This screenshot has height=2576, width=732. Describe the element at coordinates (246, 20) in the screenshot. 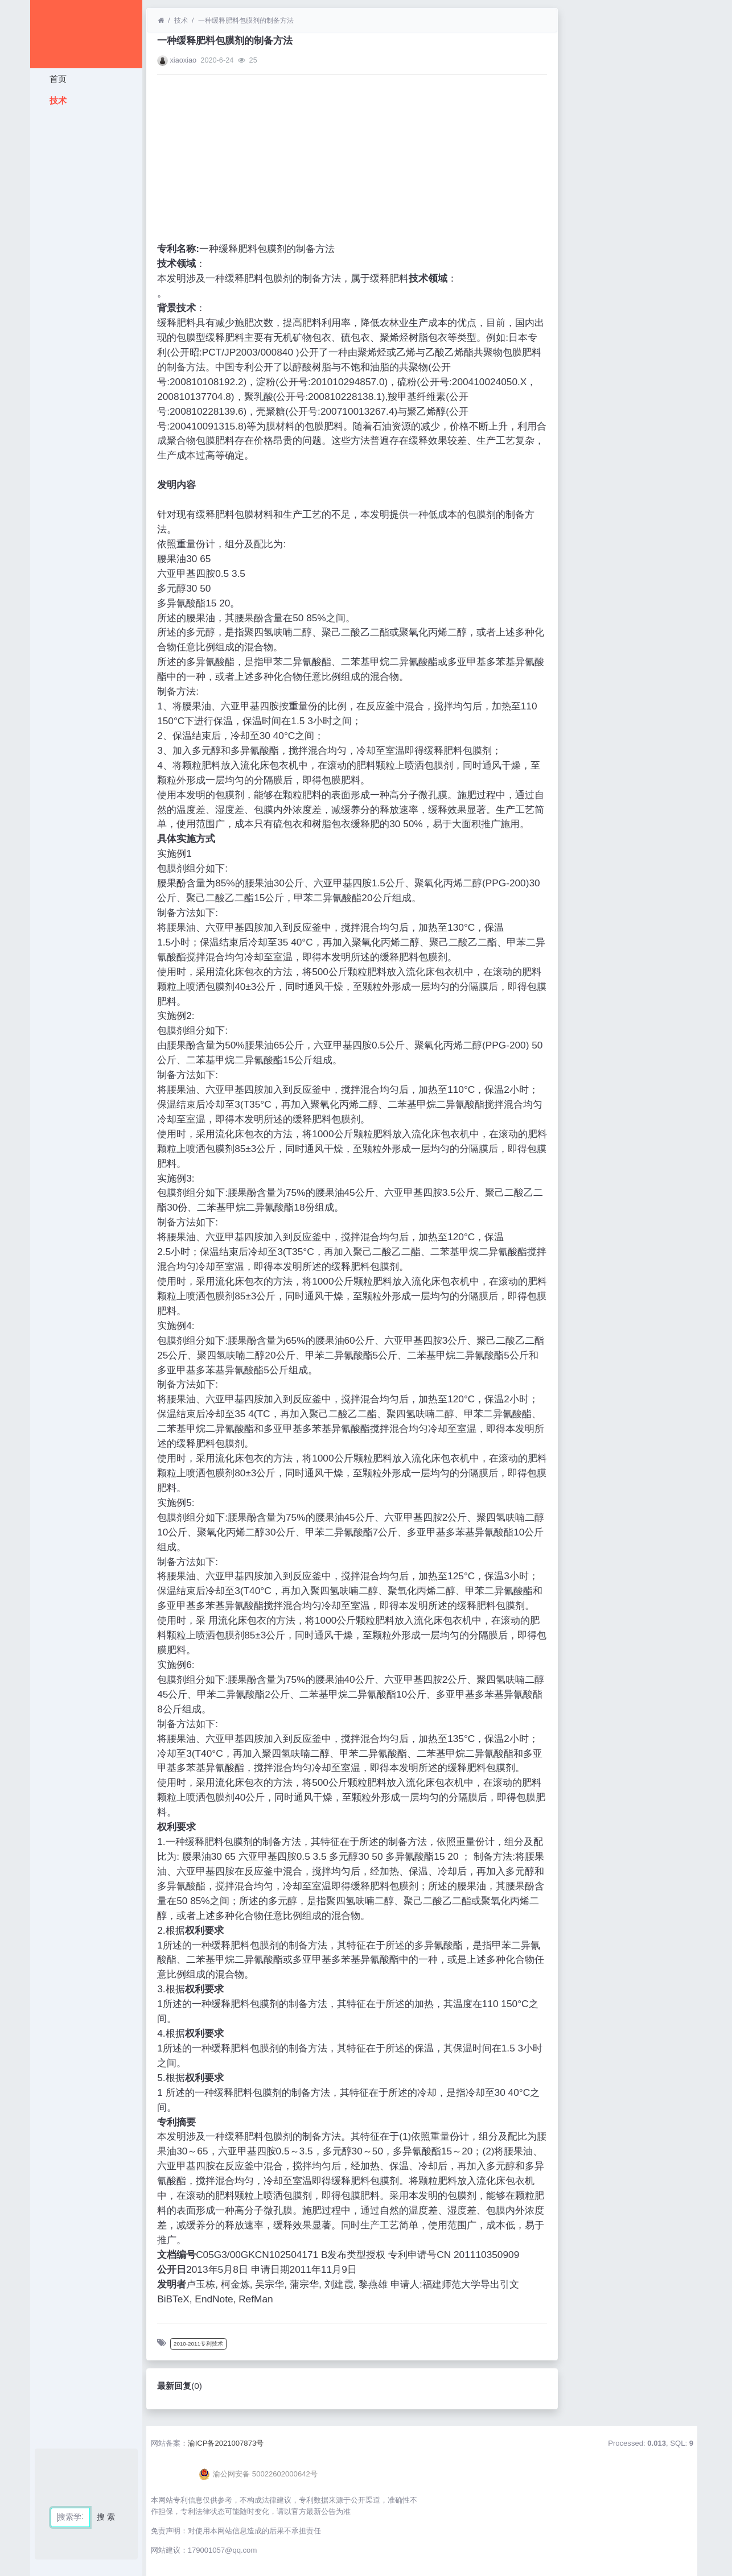

I see `一种缓释肥料包膜剂的制备方法` at that location.